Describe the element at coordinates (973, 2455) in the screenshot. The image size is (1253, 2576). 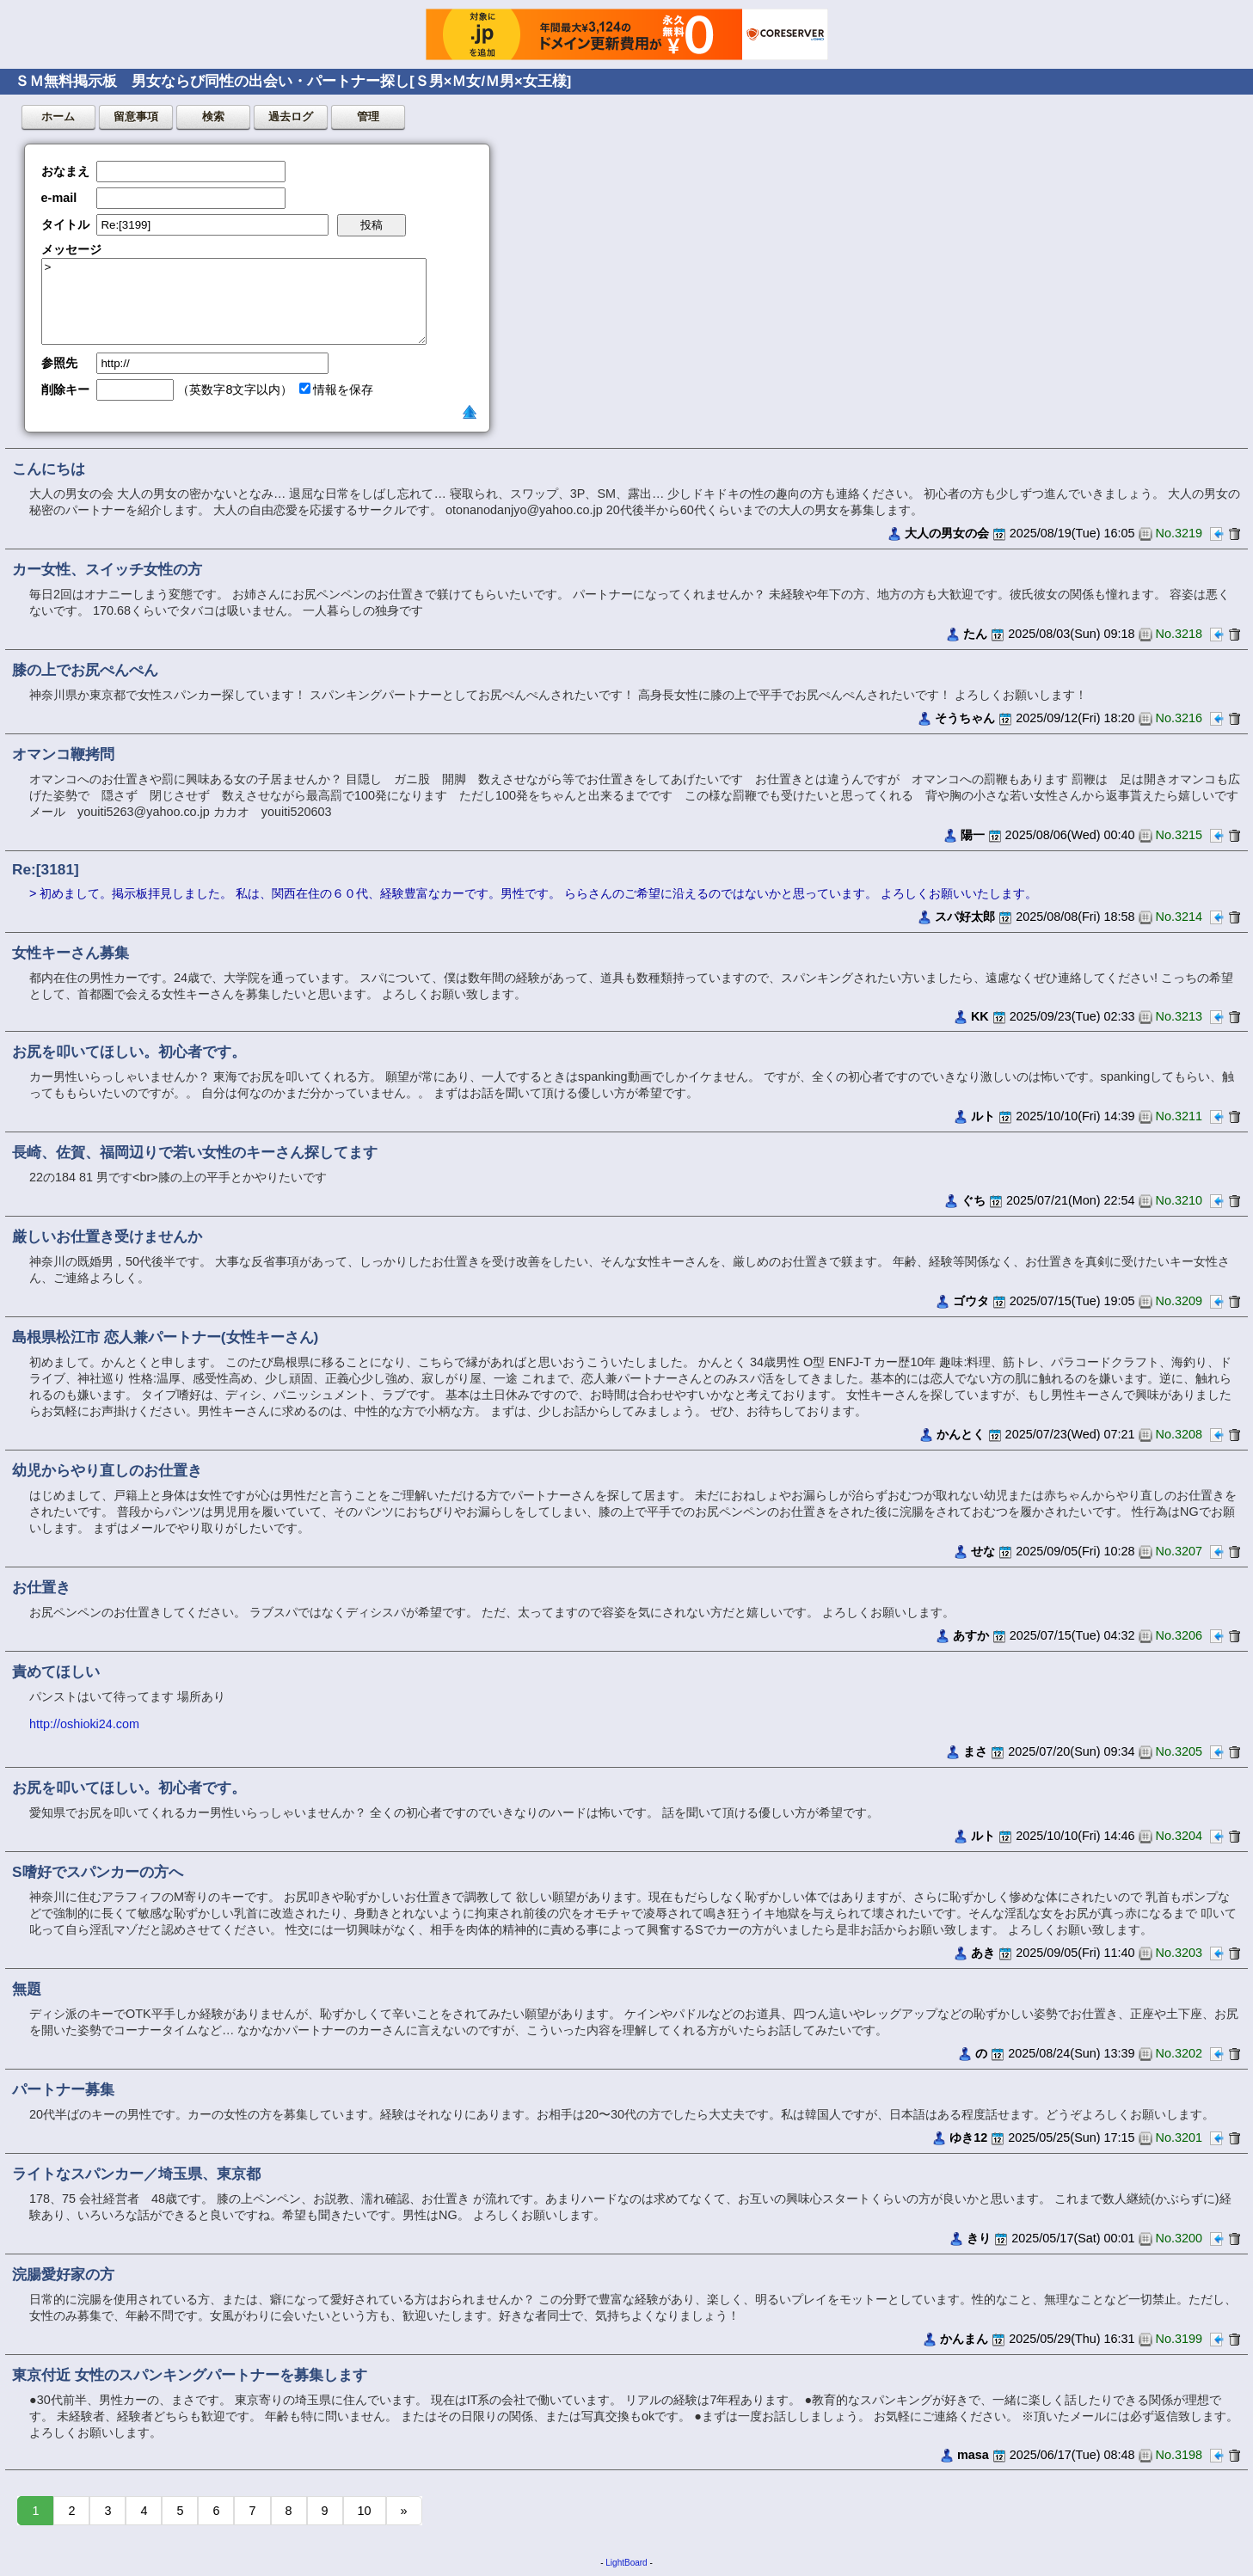
I see `masa` at that location.